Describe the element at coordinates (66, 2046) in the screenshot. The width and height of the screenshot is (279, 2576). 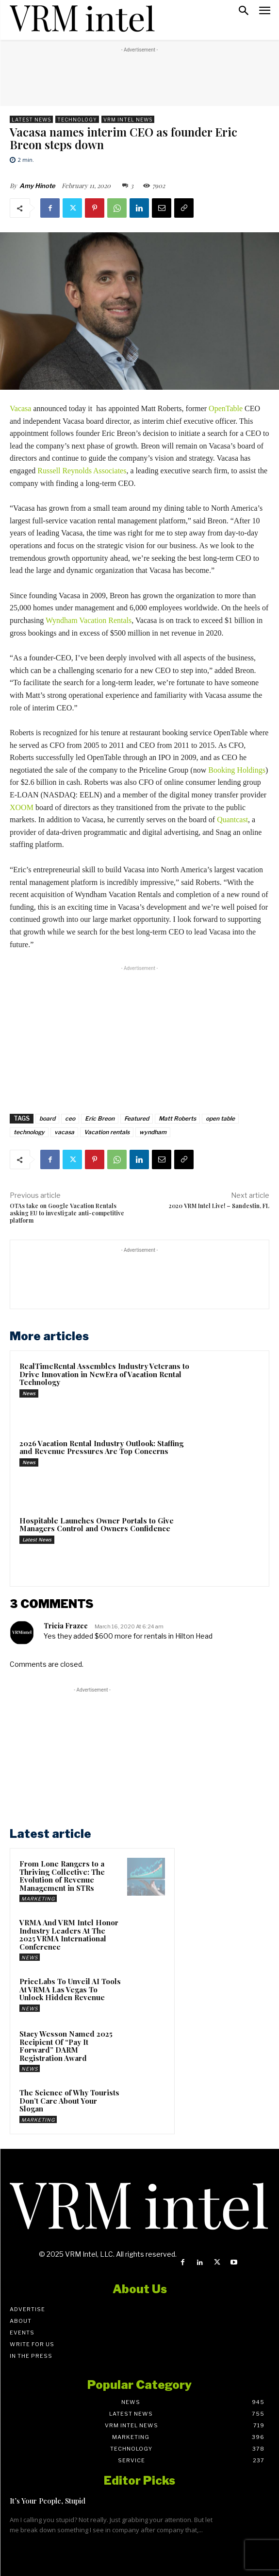
I see `Stacy Wesson Named 2025 Recipient Of “Pay It Forward” DARM Registration Award` at that location.